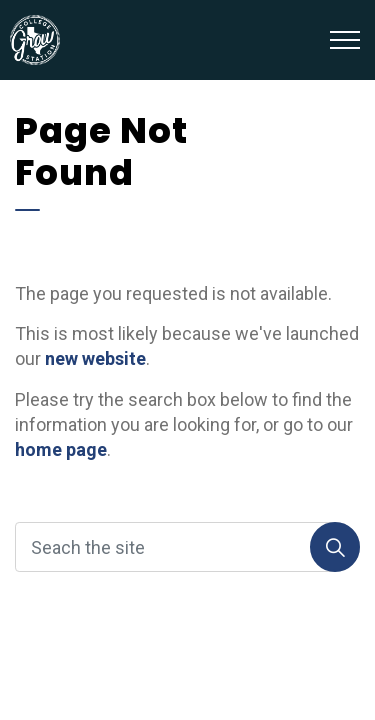  Describe the element at coordinates (187, 547) in the screenshot. I see `[Seach the site]` at that location.